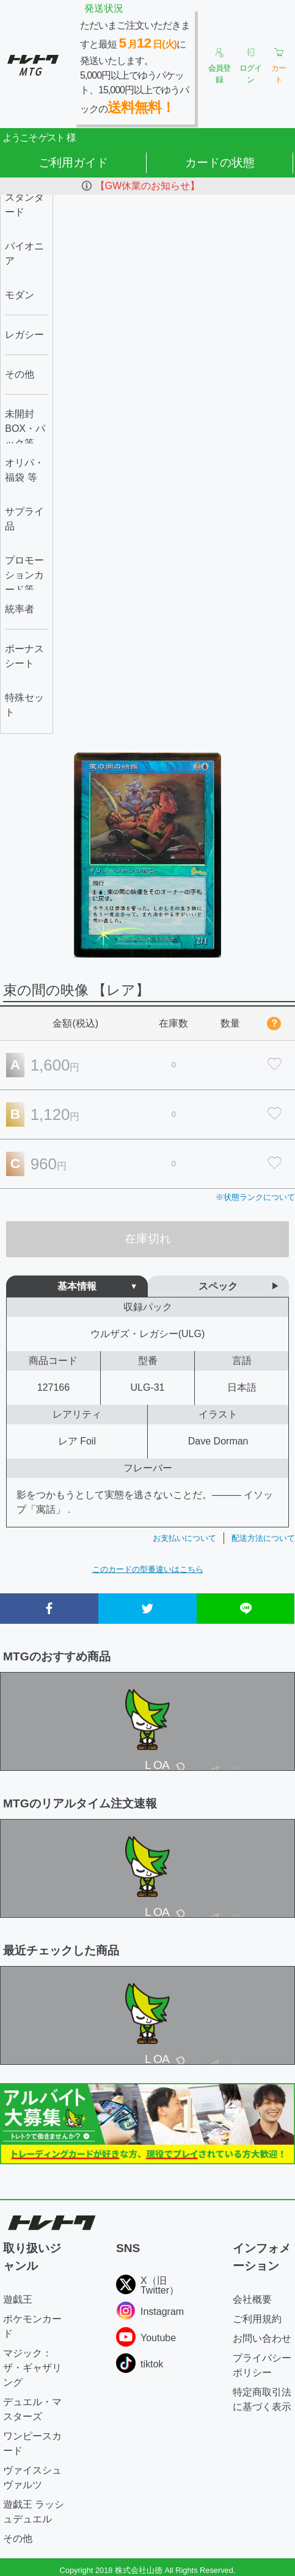  I want to click on お問い合わせ, so click(262, 2338).